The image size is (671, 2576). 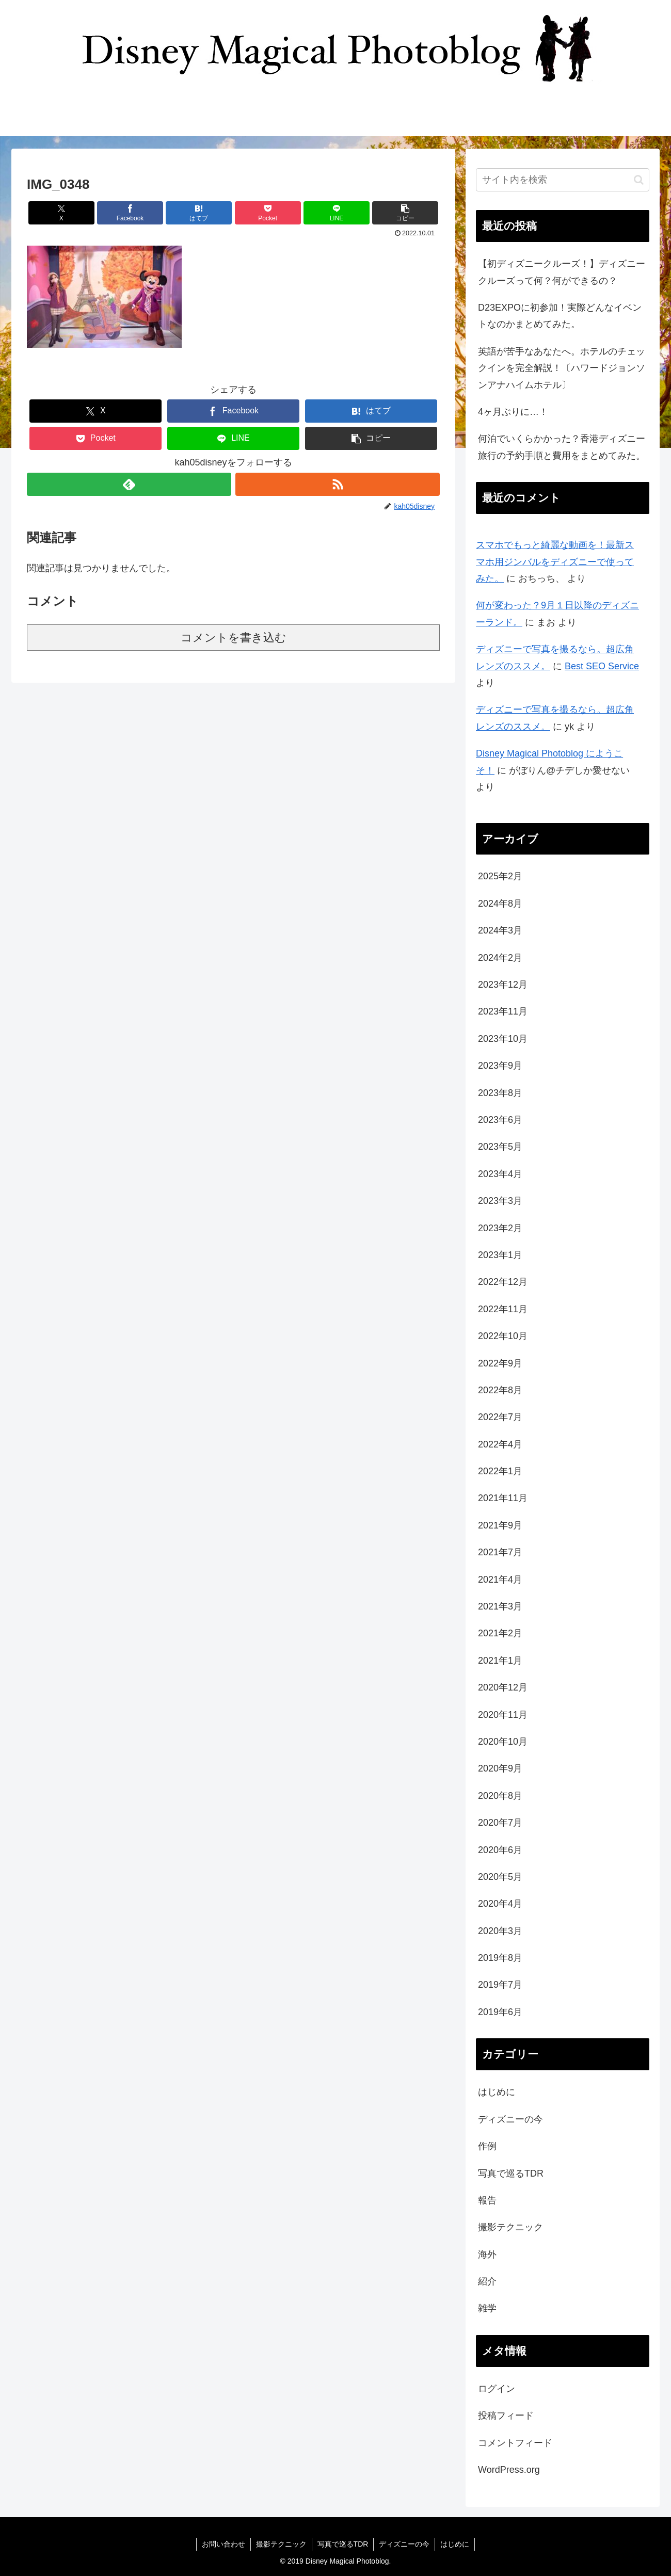 What do you see at coordinates (500, 1363) in the screenshot?
I see `2022年9月` at bounding box center [500, 1363].